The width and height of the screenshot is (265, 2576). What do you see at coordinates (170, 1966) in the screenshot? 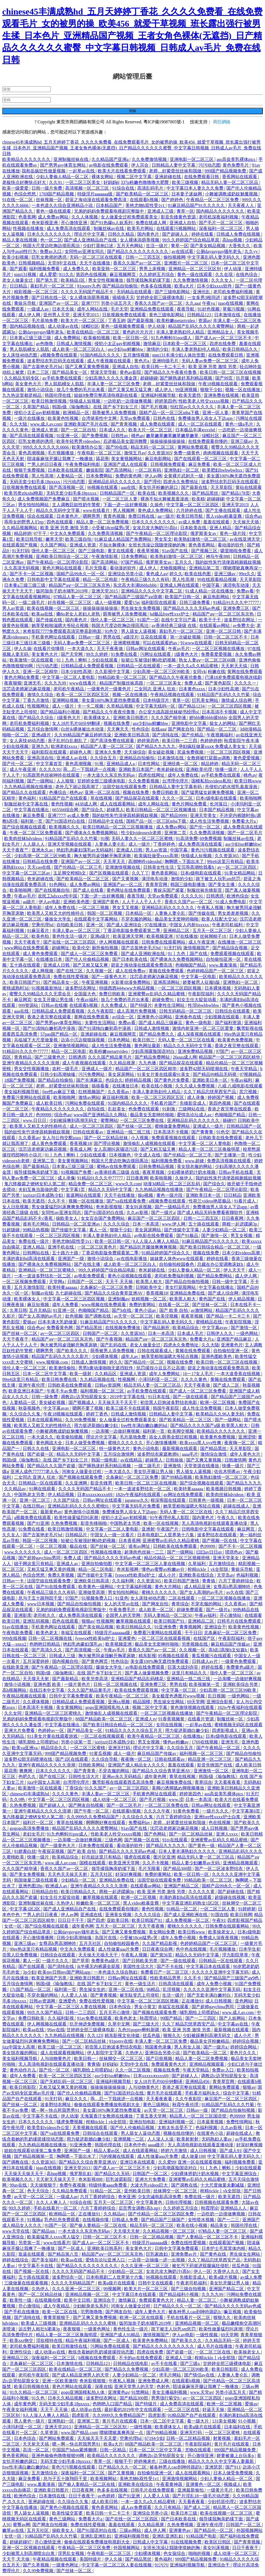
I see `国产不卡在线` at bounding box center [170, 1966].